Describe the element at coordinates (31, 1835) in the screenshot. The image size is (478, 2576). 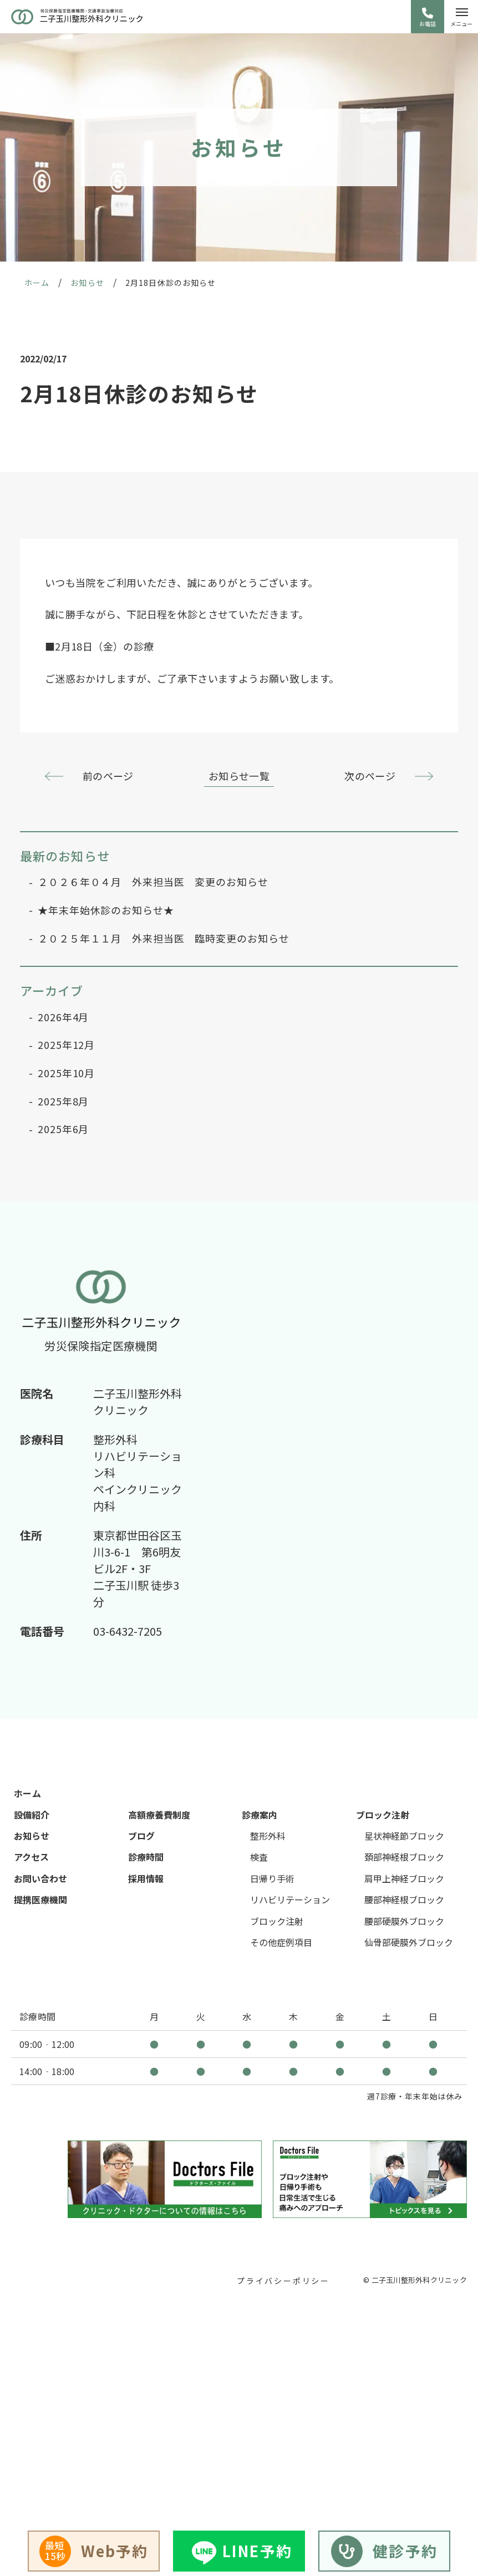
I see `お知らせ` at that location.